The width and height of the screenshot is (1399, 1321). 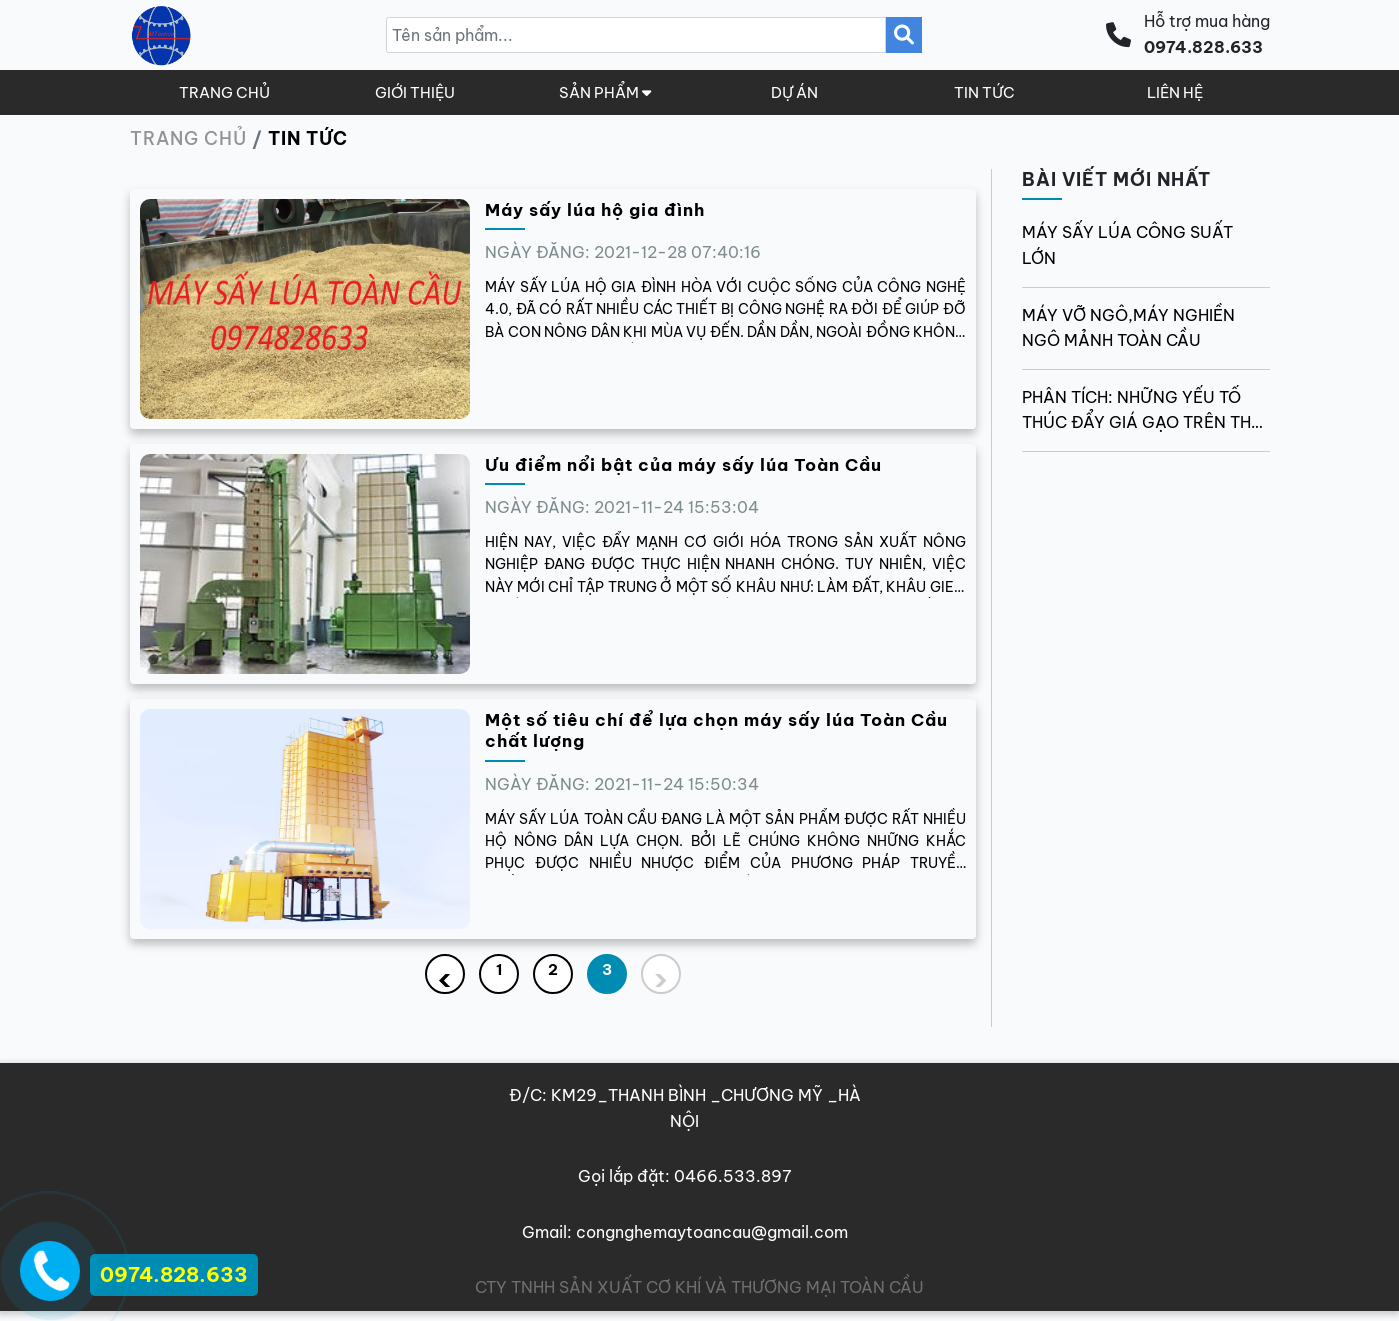 What do you see at coordinates (1127, 245) in the screenshot?
I see `MÁY SẤY LÚA CÔNG SUẤT LỚN` at bounding box center [1127, 245].